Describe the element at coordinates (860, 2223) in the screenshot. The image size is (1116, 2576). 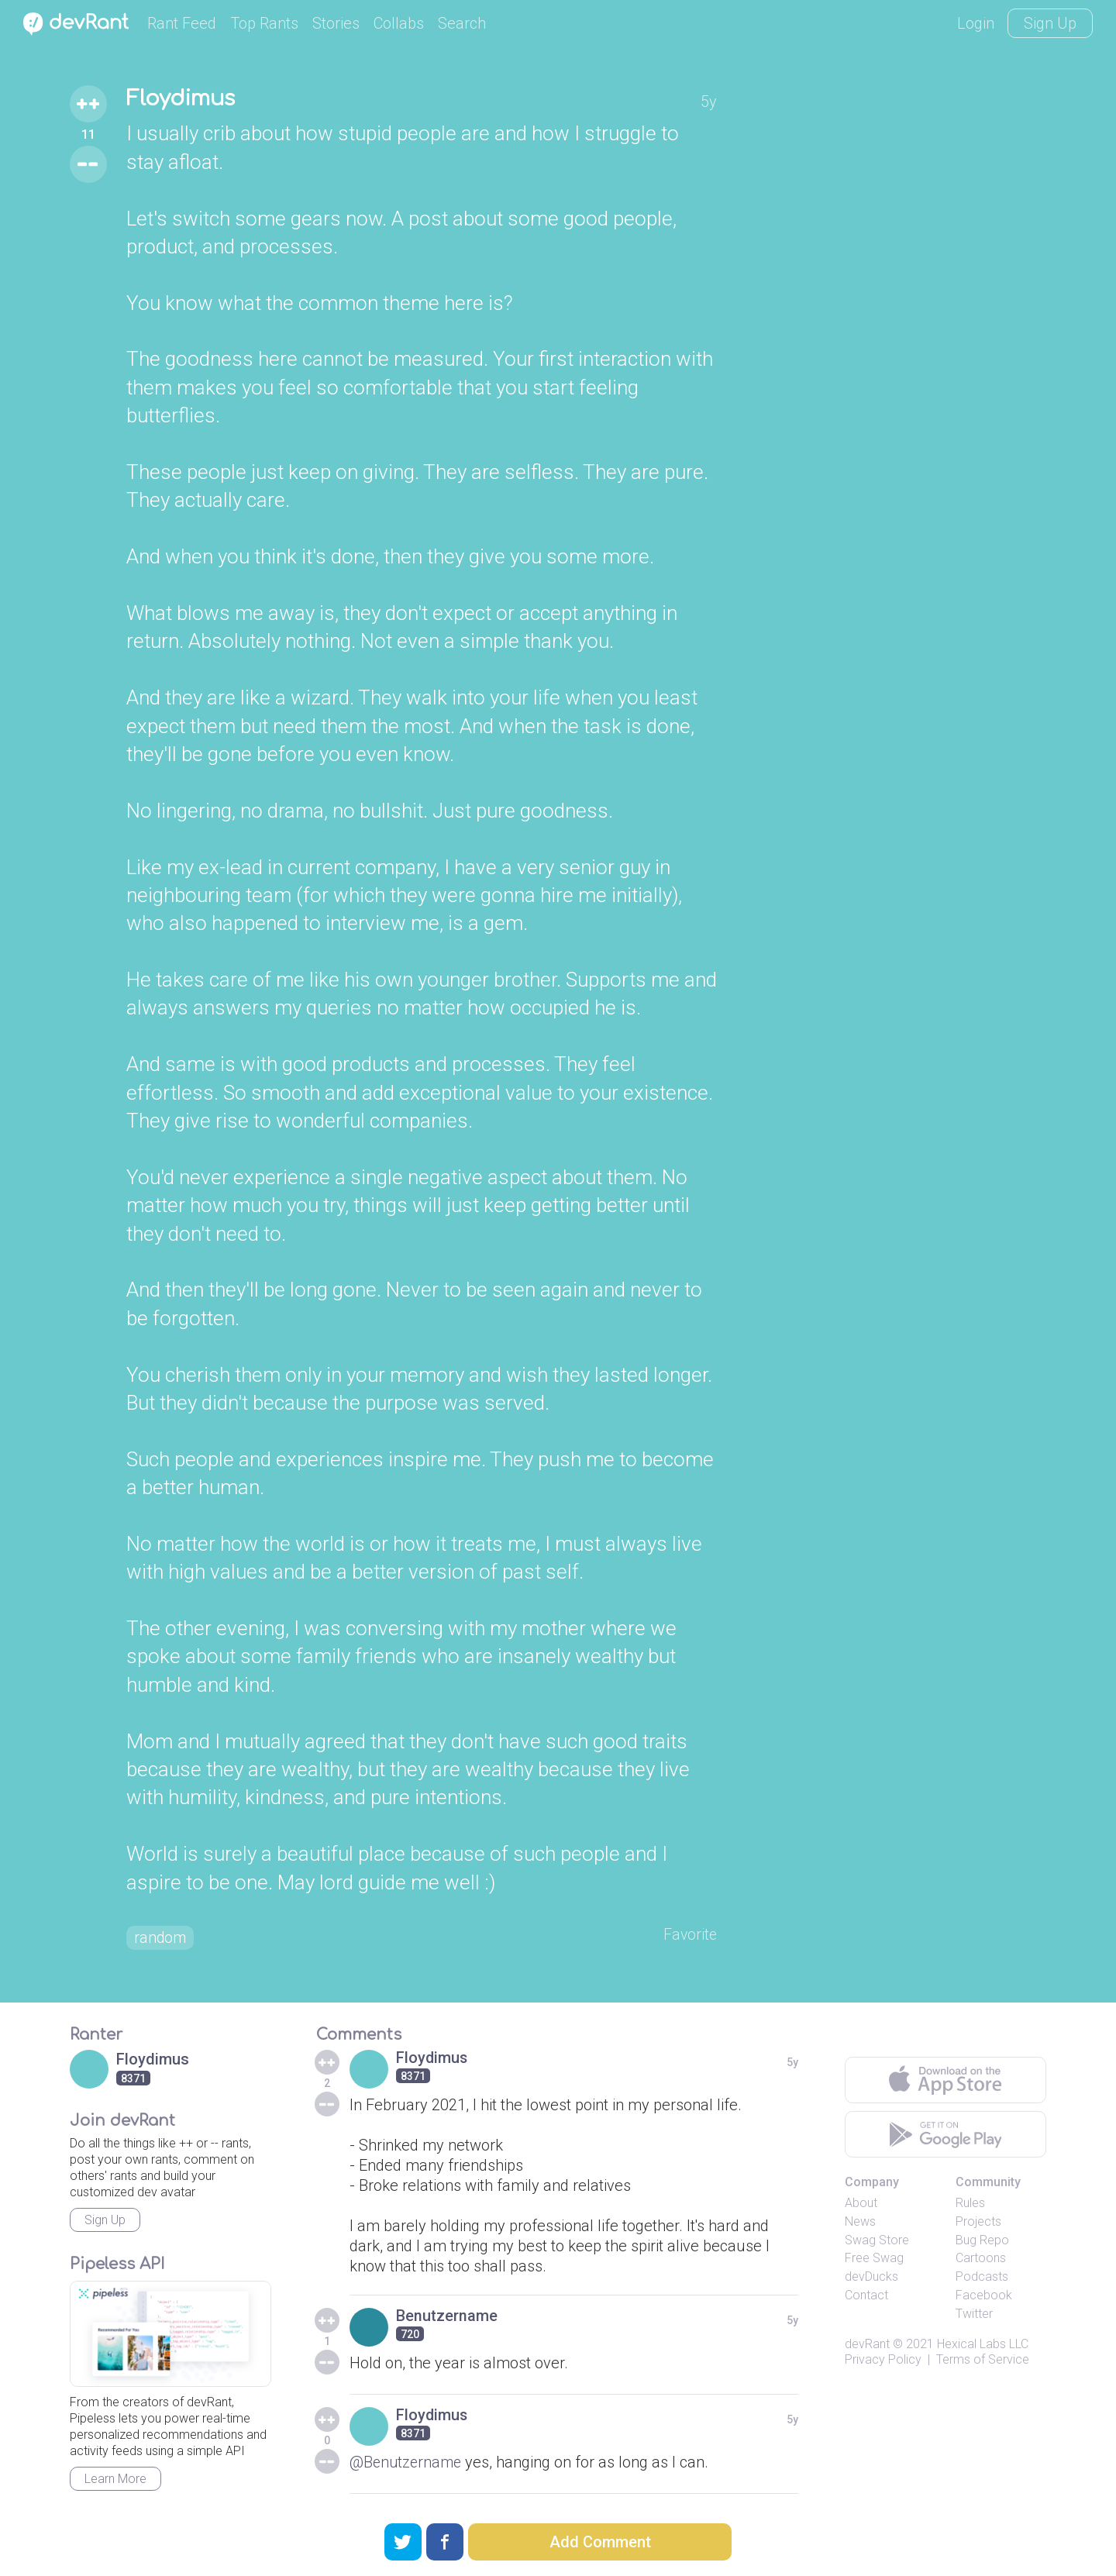
I see `News` at that location.